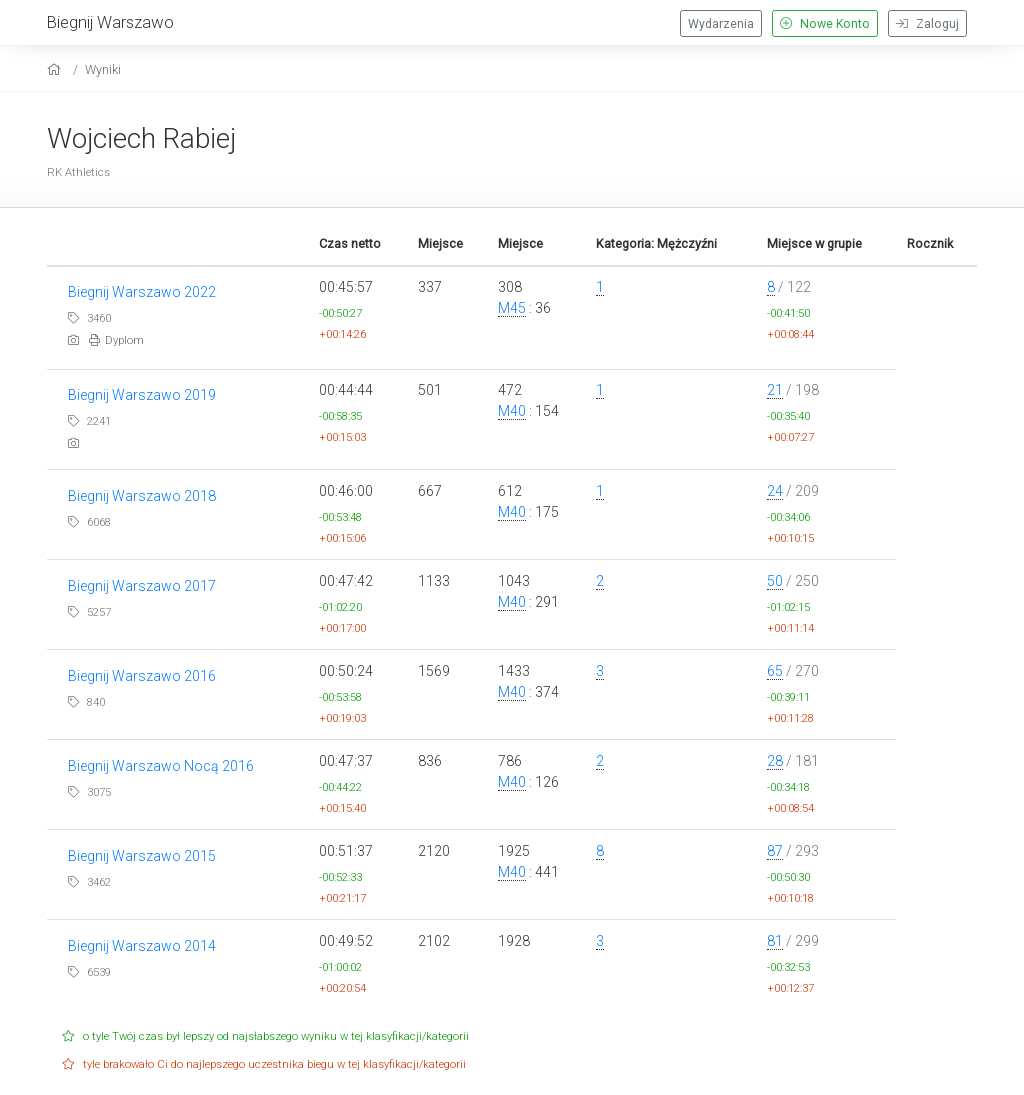  I want to click on 24, so click(775, 491).